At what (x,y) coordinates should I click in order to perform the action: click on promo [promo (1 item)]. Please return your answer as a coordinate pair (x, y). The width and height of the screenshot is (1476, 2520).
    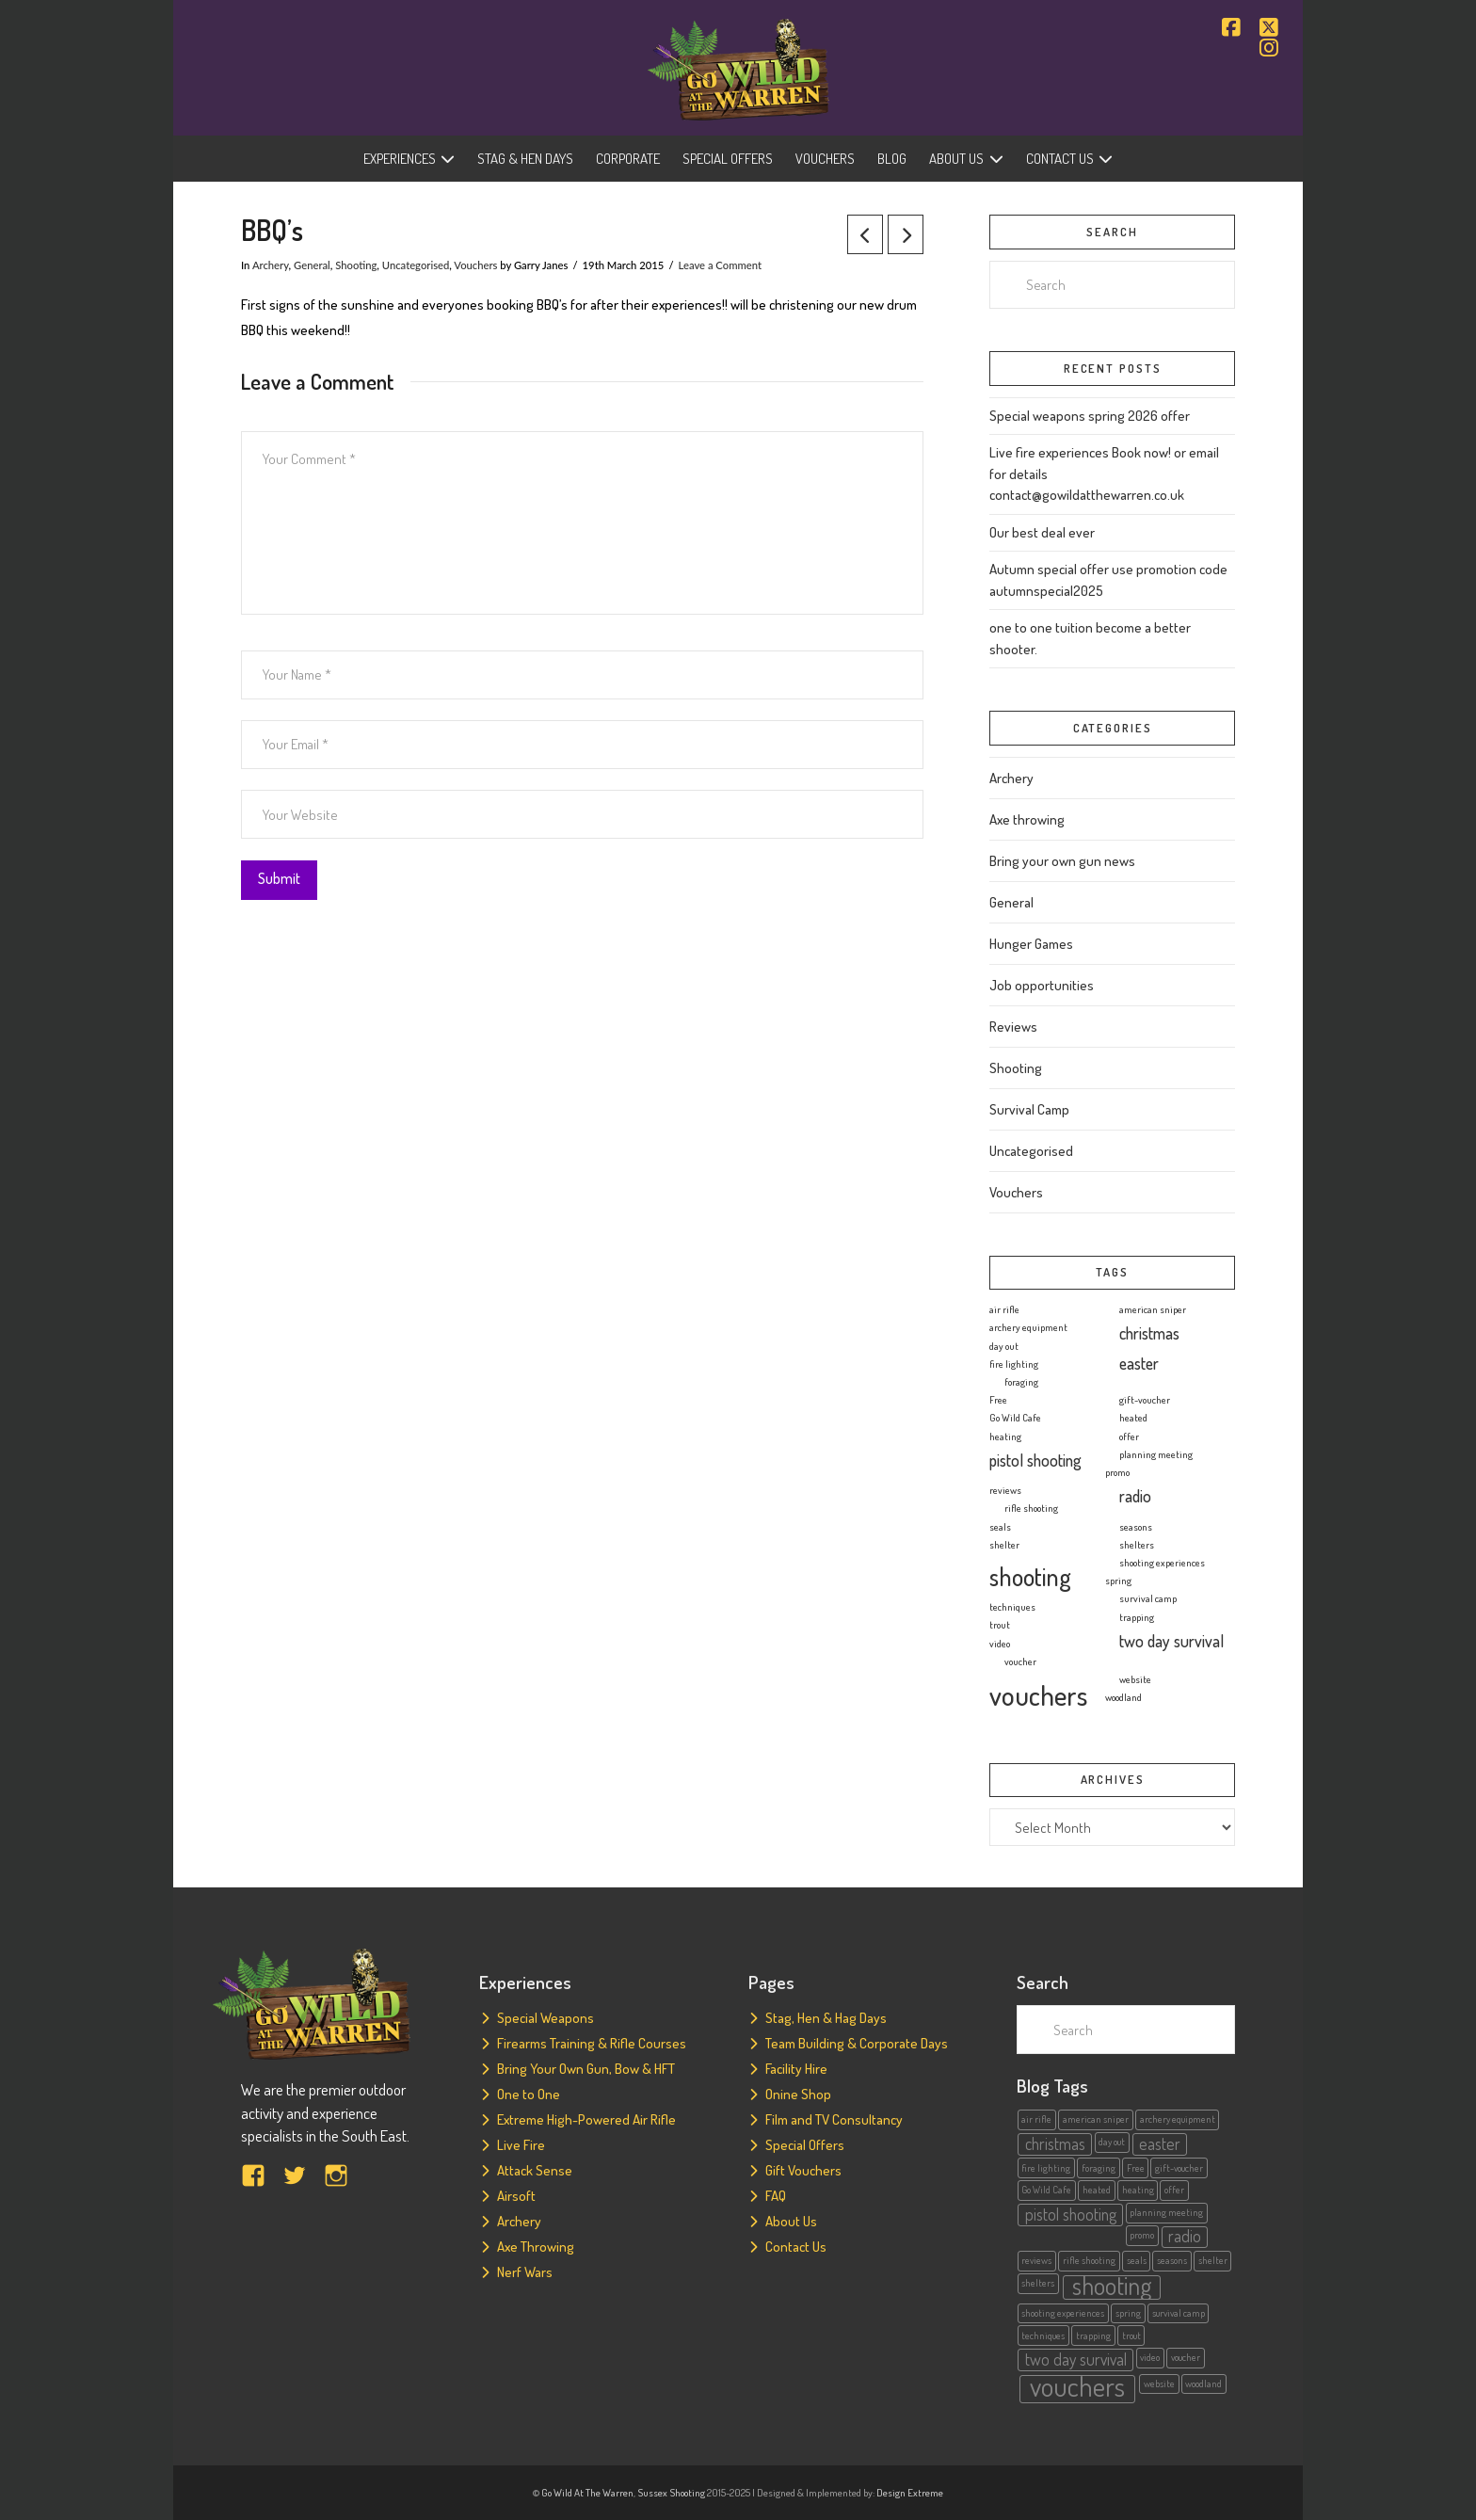
    Looking at the image, I should click on (1117, 1472).